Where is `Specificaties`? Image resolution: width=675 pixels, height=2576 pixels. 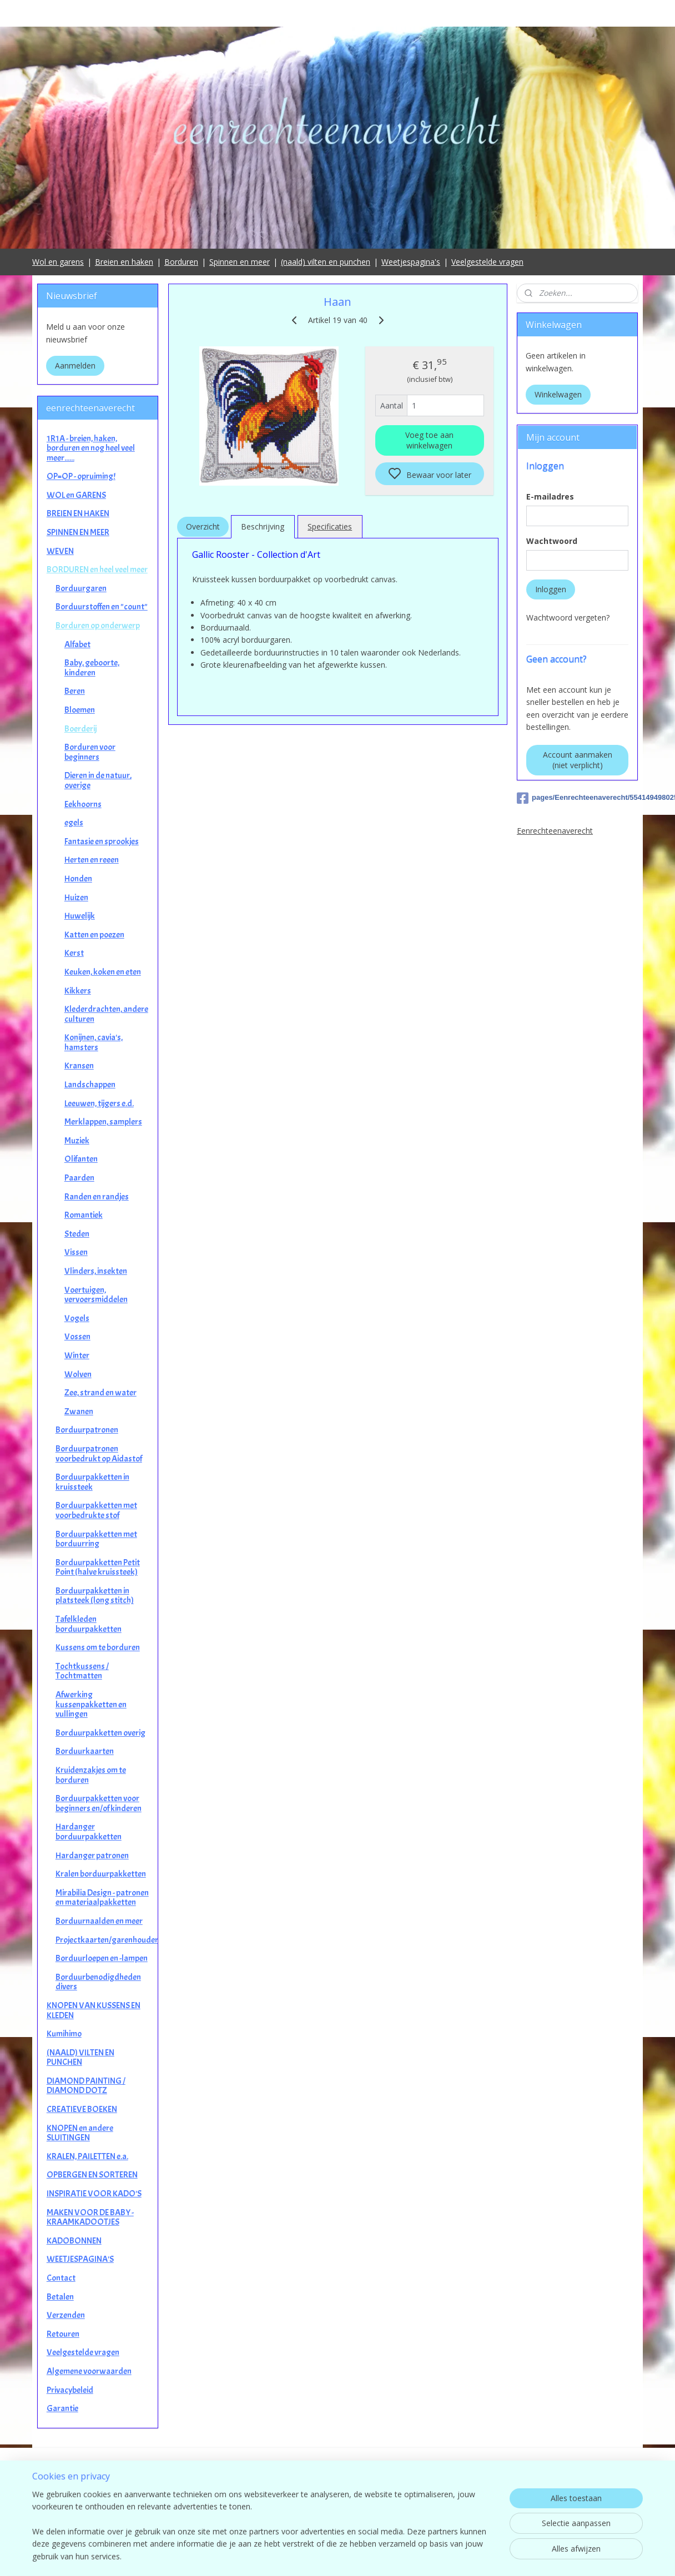 Specificaties is located at coordinates (330, 526).